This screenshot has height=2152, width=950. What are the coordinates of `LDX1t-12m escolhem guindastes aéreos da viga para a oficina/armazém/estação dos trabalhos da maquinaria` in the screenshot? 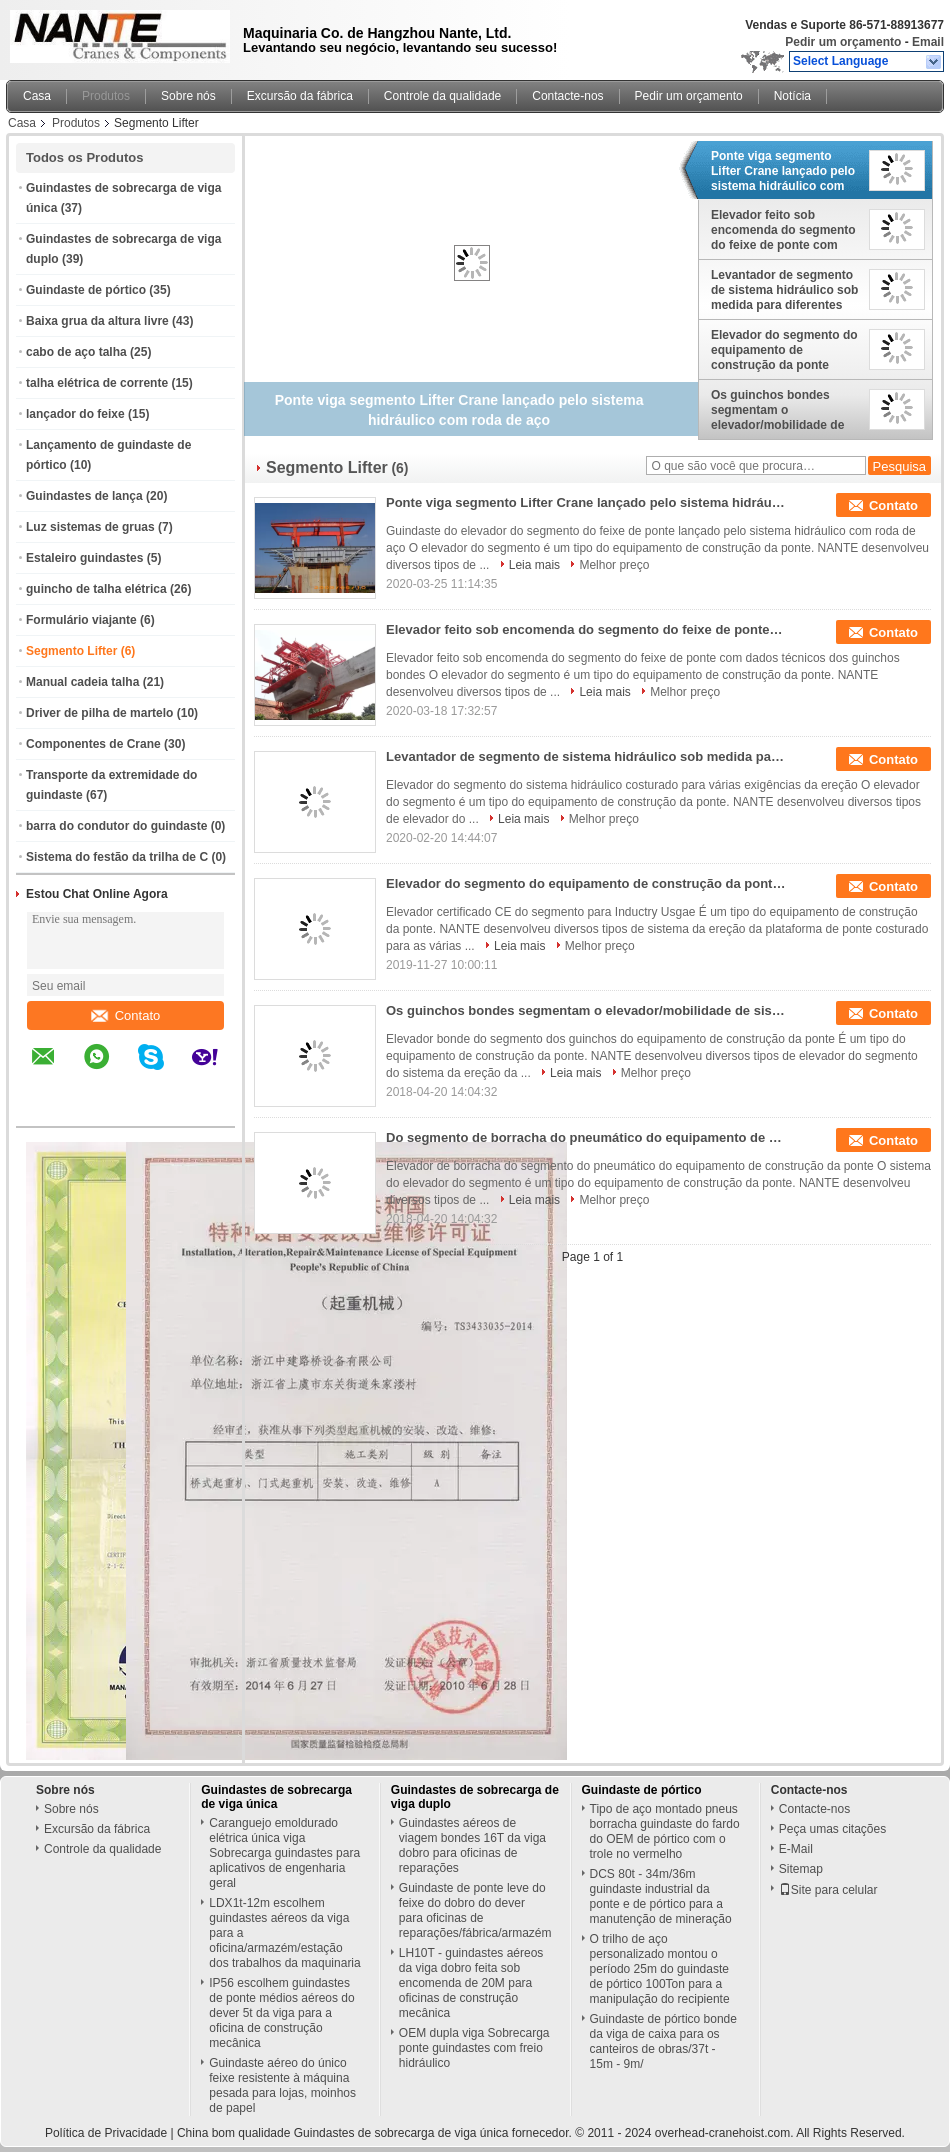 It's located at (284, 1933).